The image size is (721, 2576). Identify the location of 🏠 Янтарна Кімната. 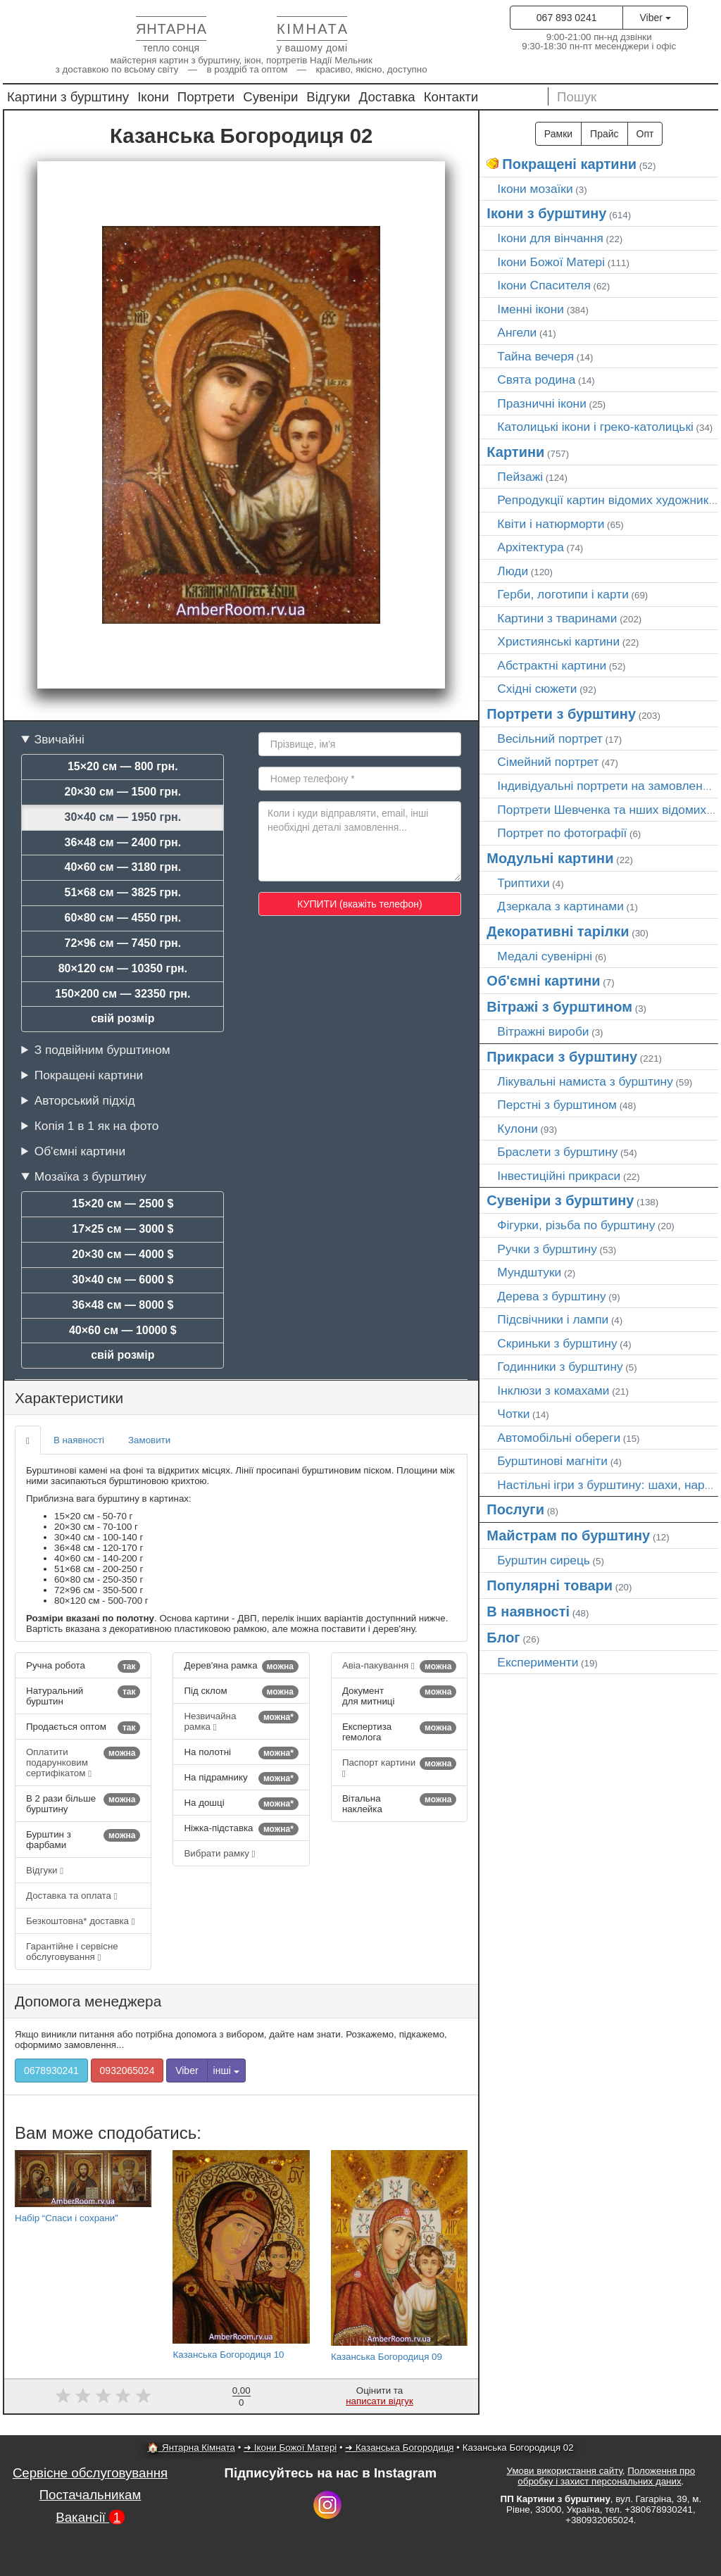
(191, 2447).